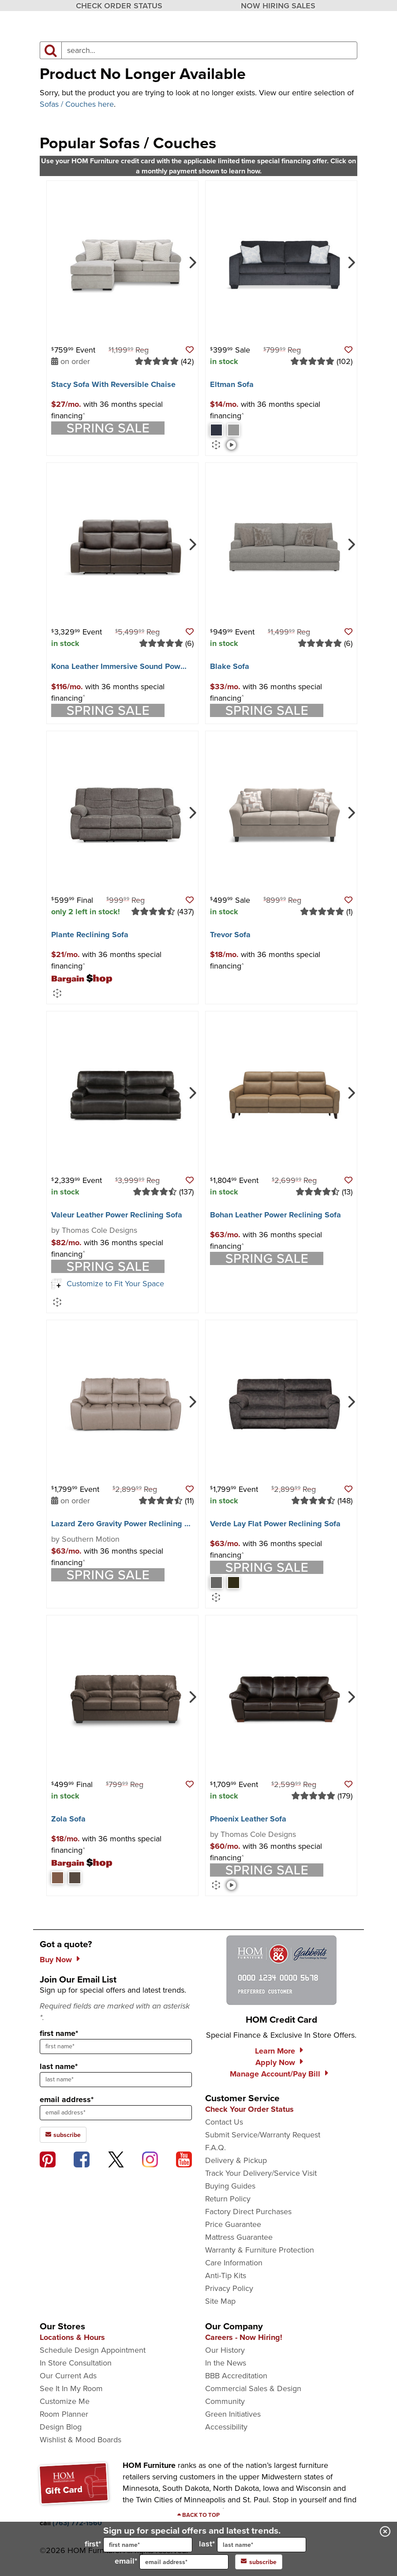  I want to click on Zola Sofa, so click(68, 1819).